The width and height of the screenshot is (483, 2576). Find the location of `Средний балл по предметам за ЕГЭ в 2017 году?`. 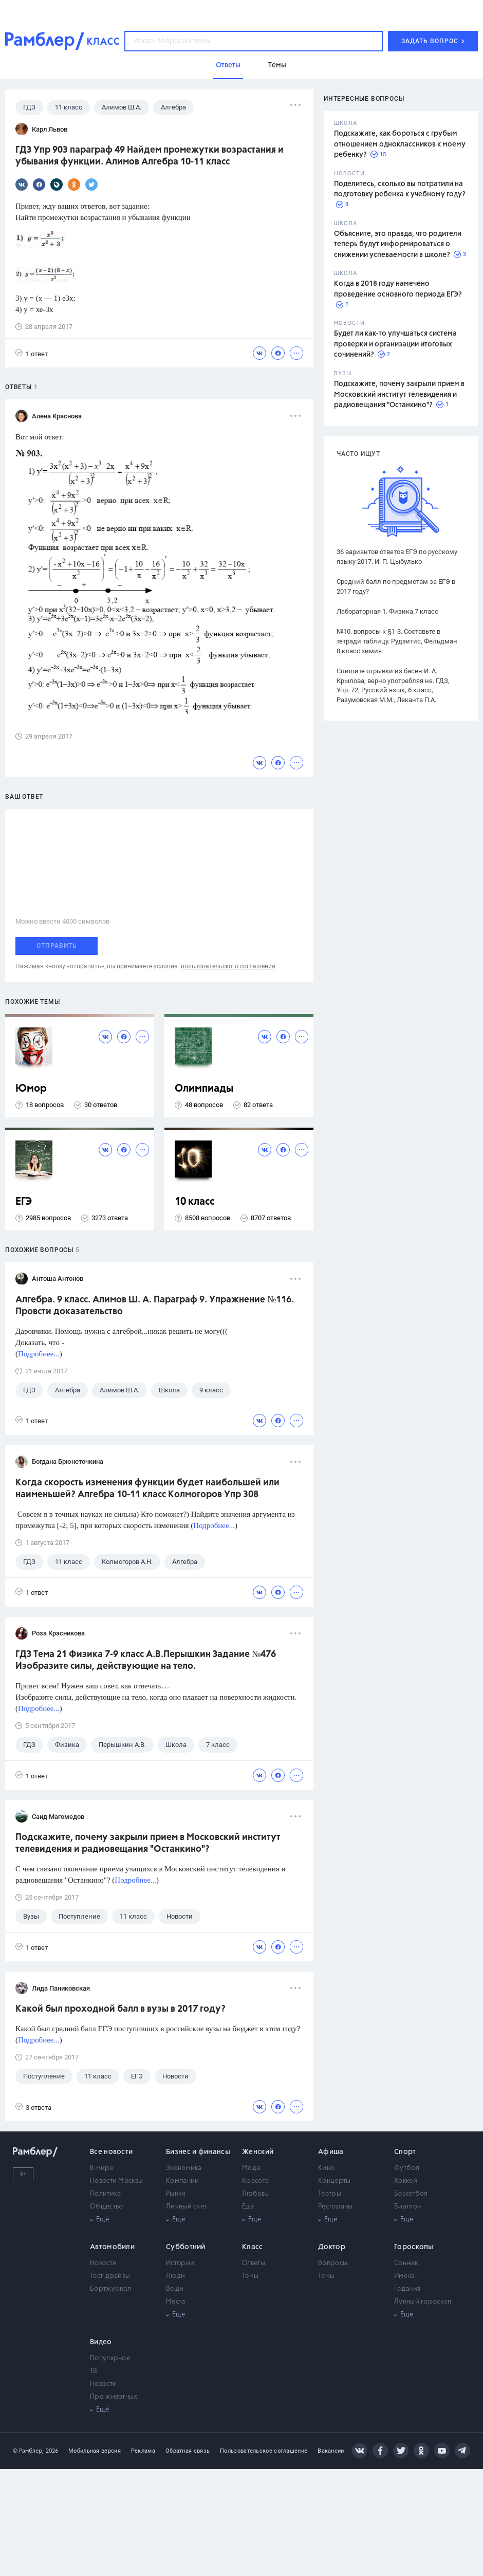

Средний балл по предметам за ЕГЭ в 2017 году? is located at coordinates (396, 586).